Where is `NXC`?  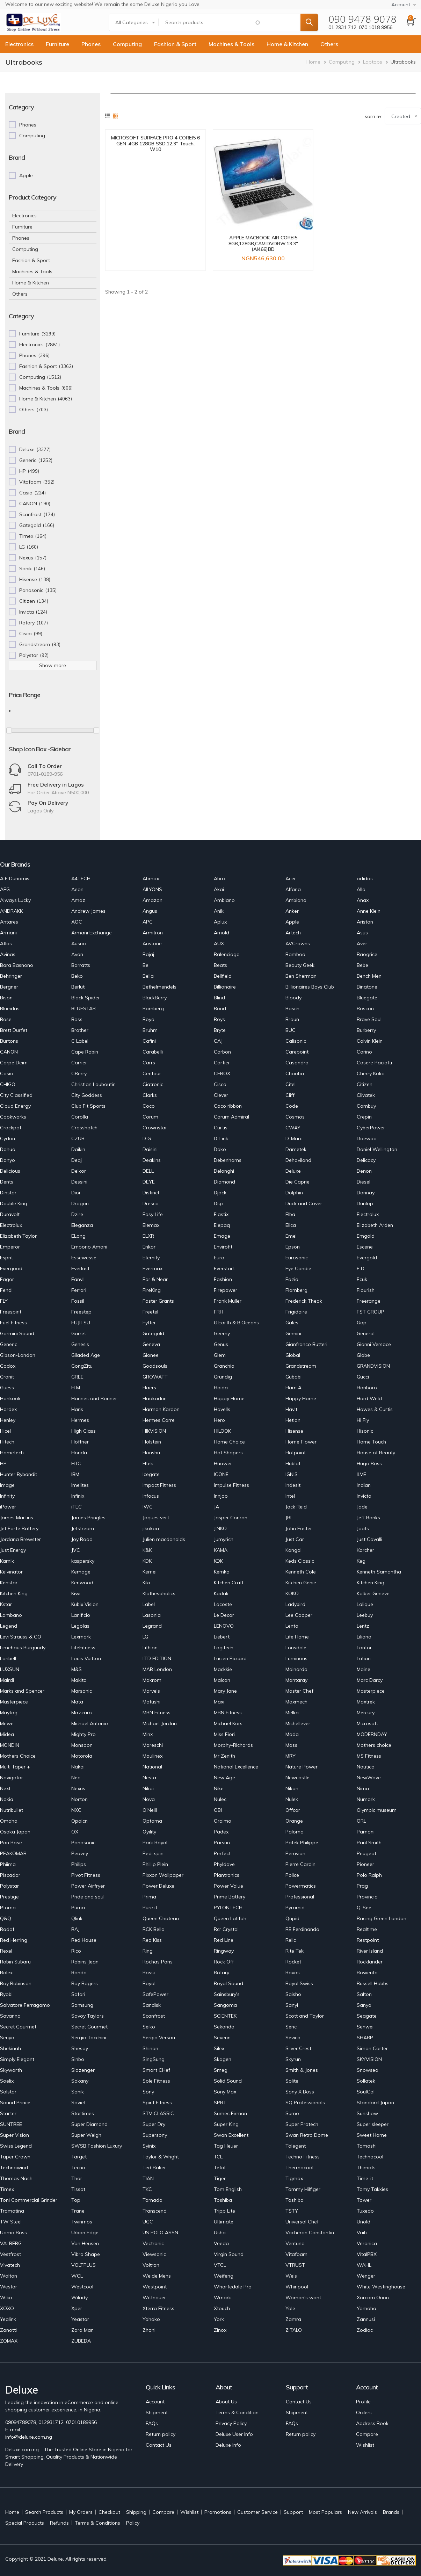
NXC is located at coordinates (76, 1810).